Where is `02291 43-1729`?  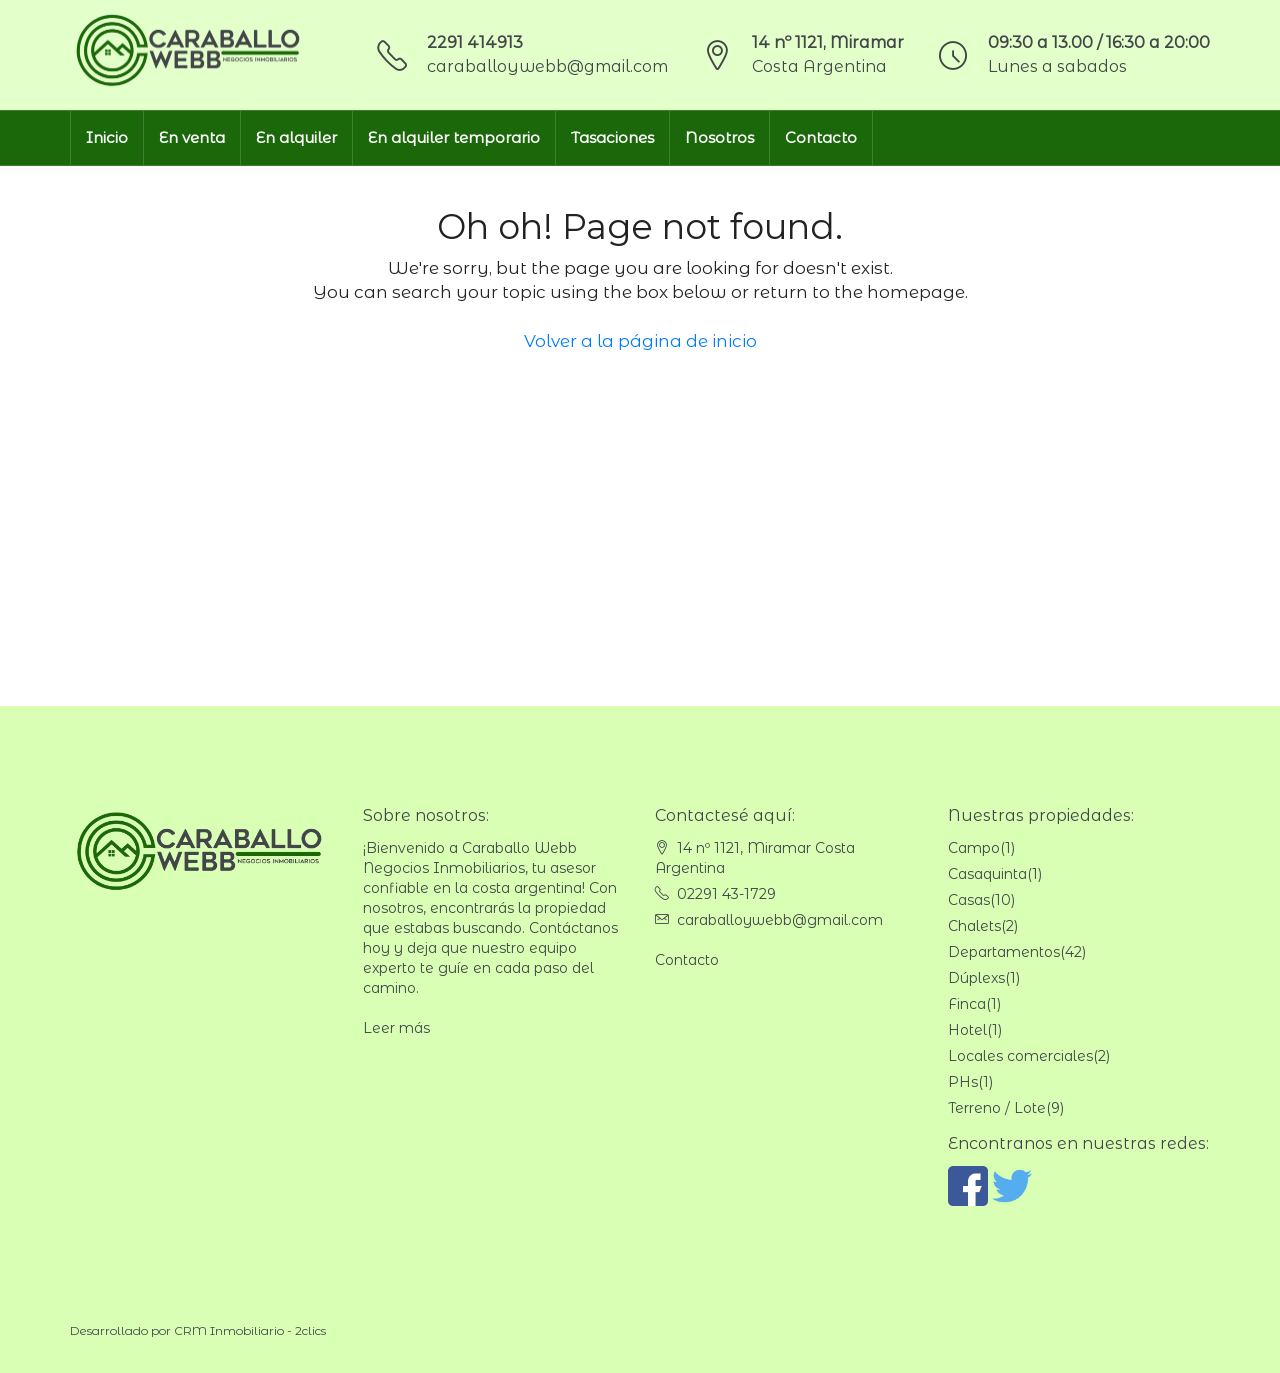
02291 43-1729 is located at coordinates (726, 894).